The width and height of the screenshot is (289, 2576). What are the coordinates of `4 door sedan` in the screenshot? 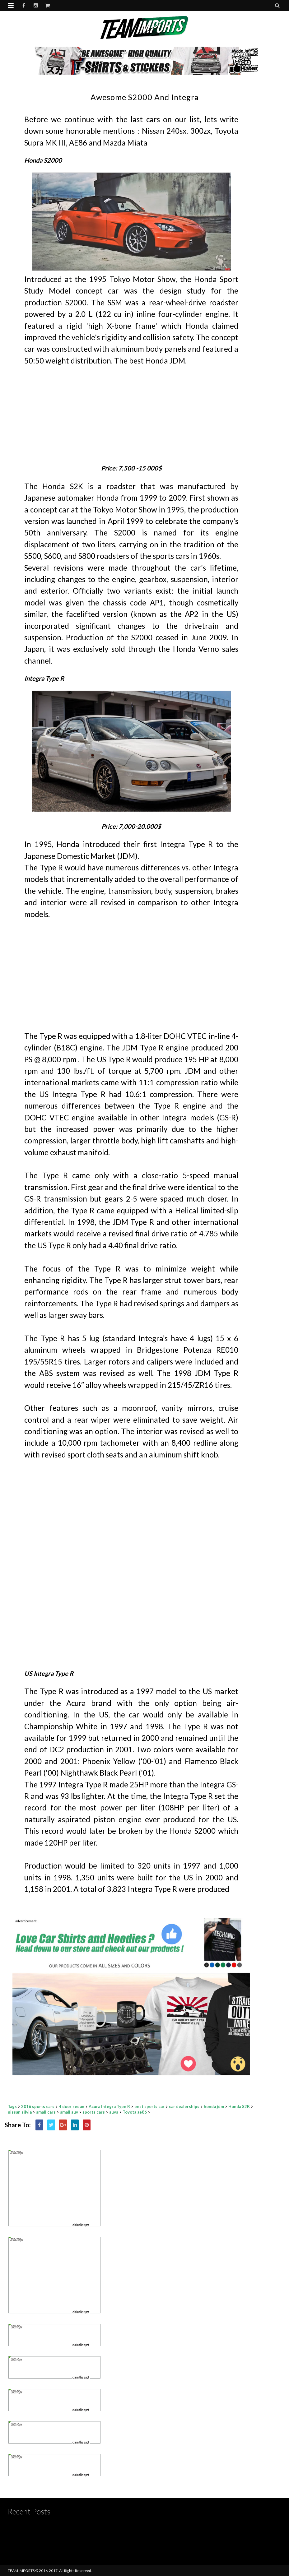 It's located at (71, 2106).